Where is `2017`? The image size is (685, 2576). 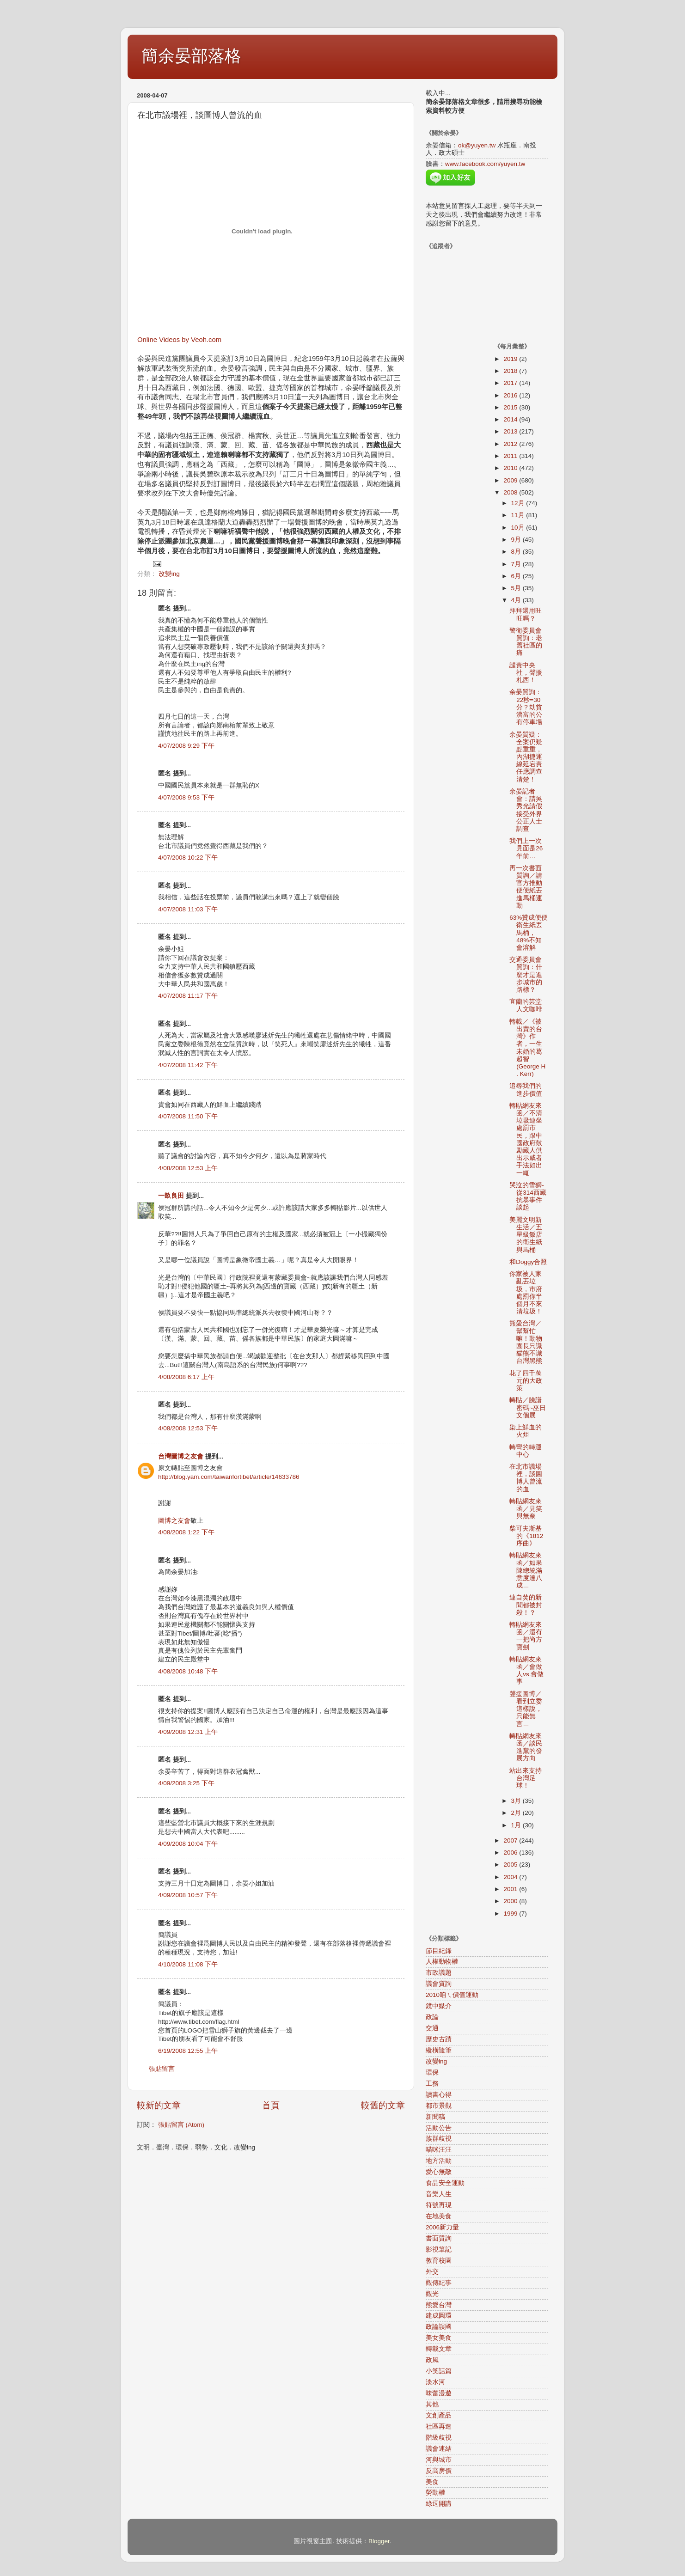 2017 is located at coordinates (511, 382).